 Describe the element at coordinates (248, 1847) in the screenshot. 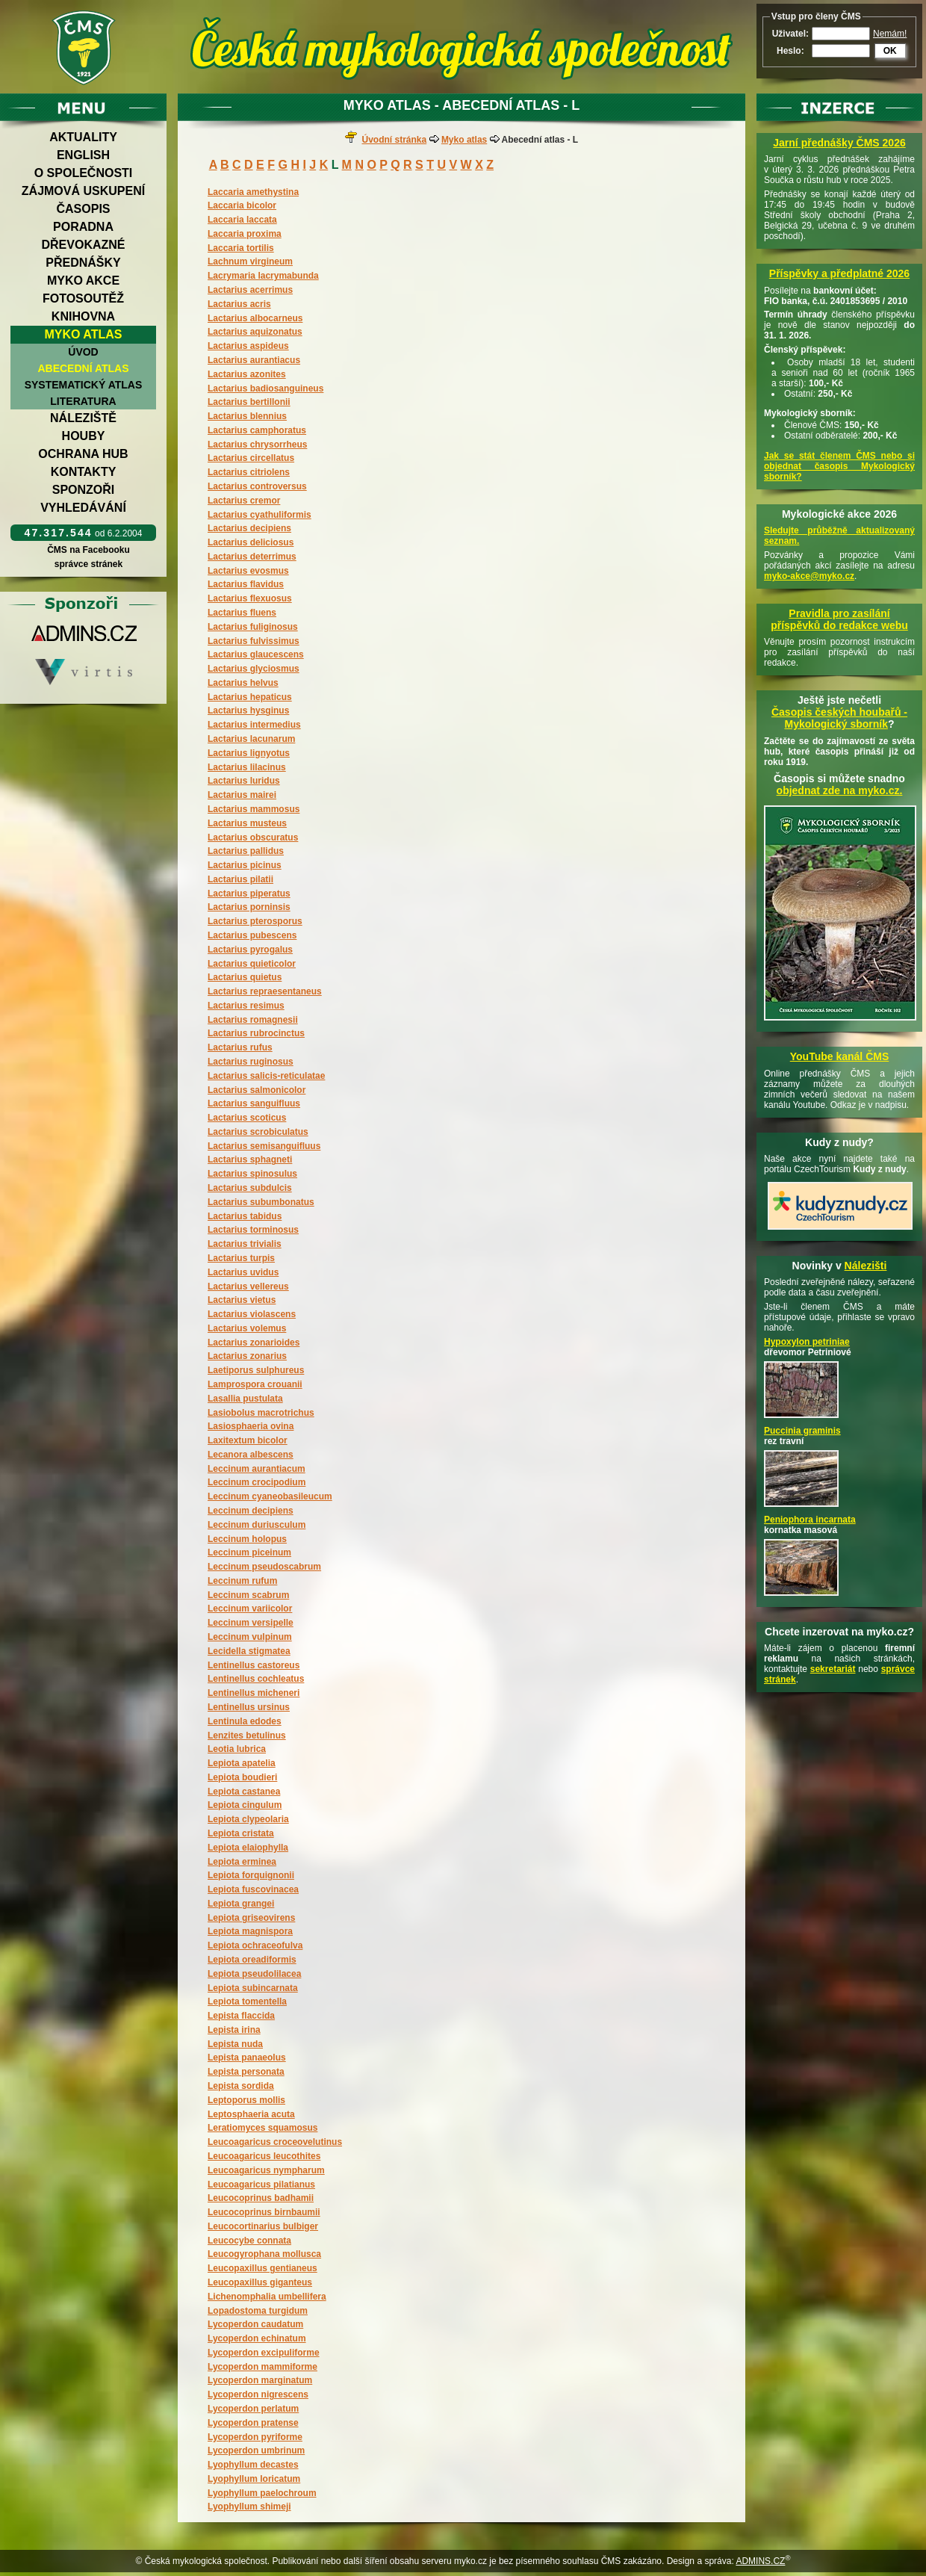

I see `Lepiota elaiophylla` at that location.